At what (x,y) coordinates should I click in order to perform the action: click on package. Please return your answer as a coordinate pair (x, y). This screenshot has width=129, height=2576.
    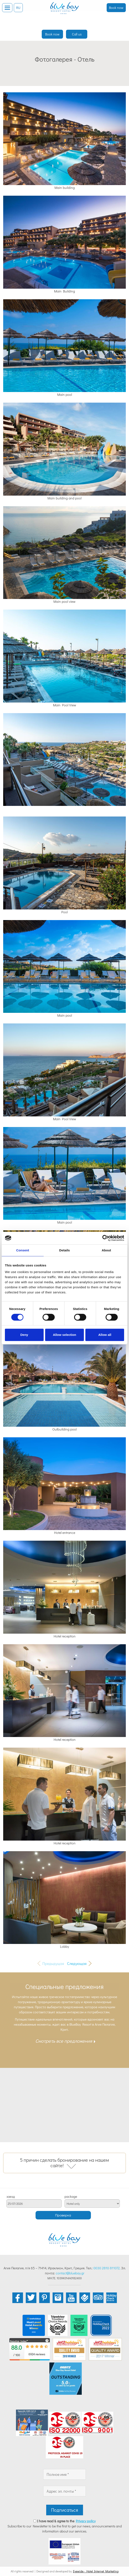
    Looking at the image, I should click on (70, 2196).